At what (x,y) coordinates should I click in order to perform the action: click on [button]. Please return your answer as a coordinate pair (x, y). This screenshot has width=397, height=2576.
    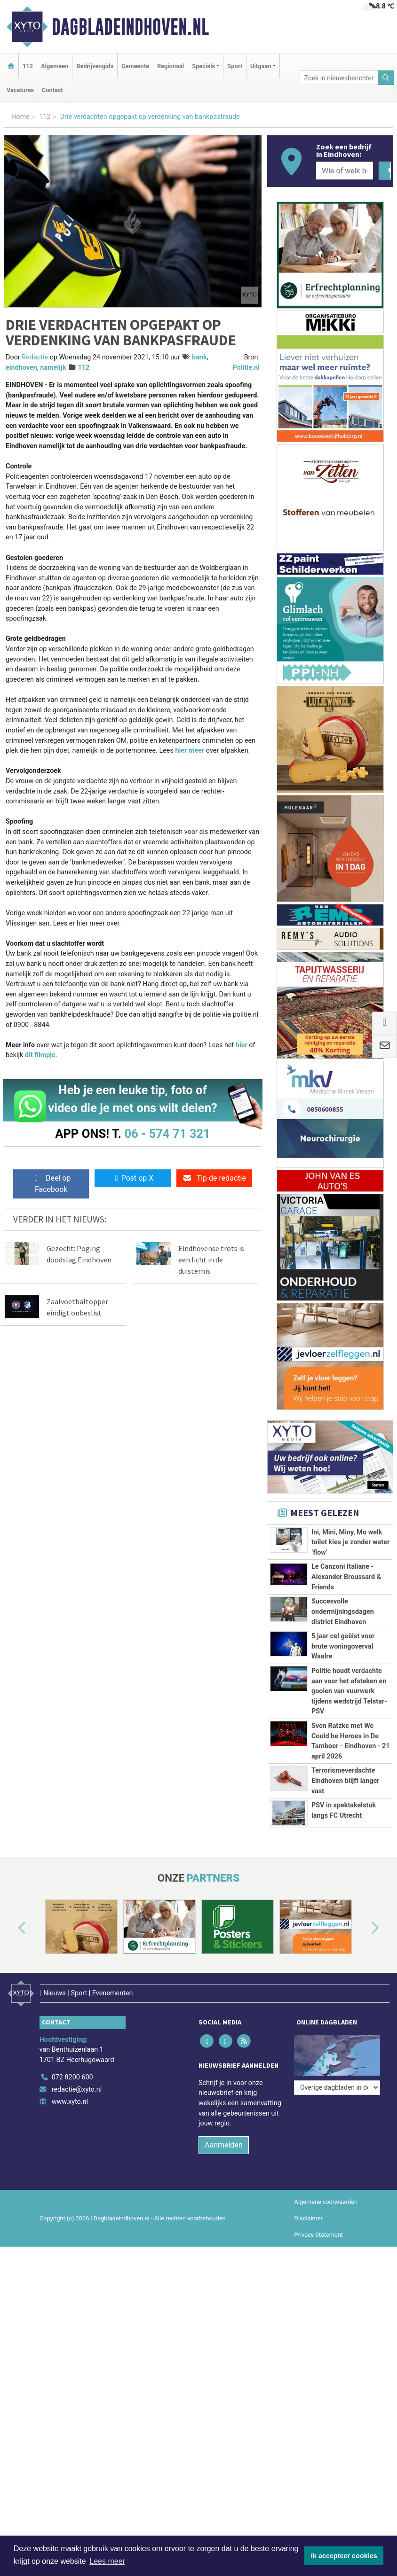
    Looking at the image, I should click on (11, 1928).